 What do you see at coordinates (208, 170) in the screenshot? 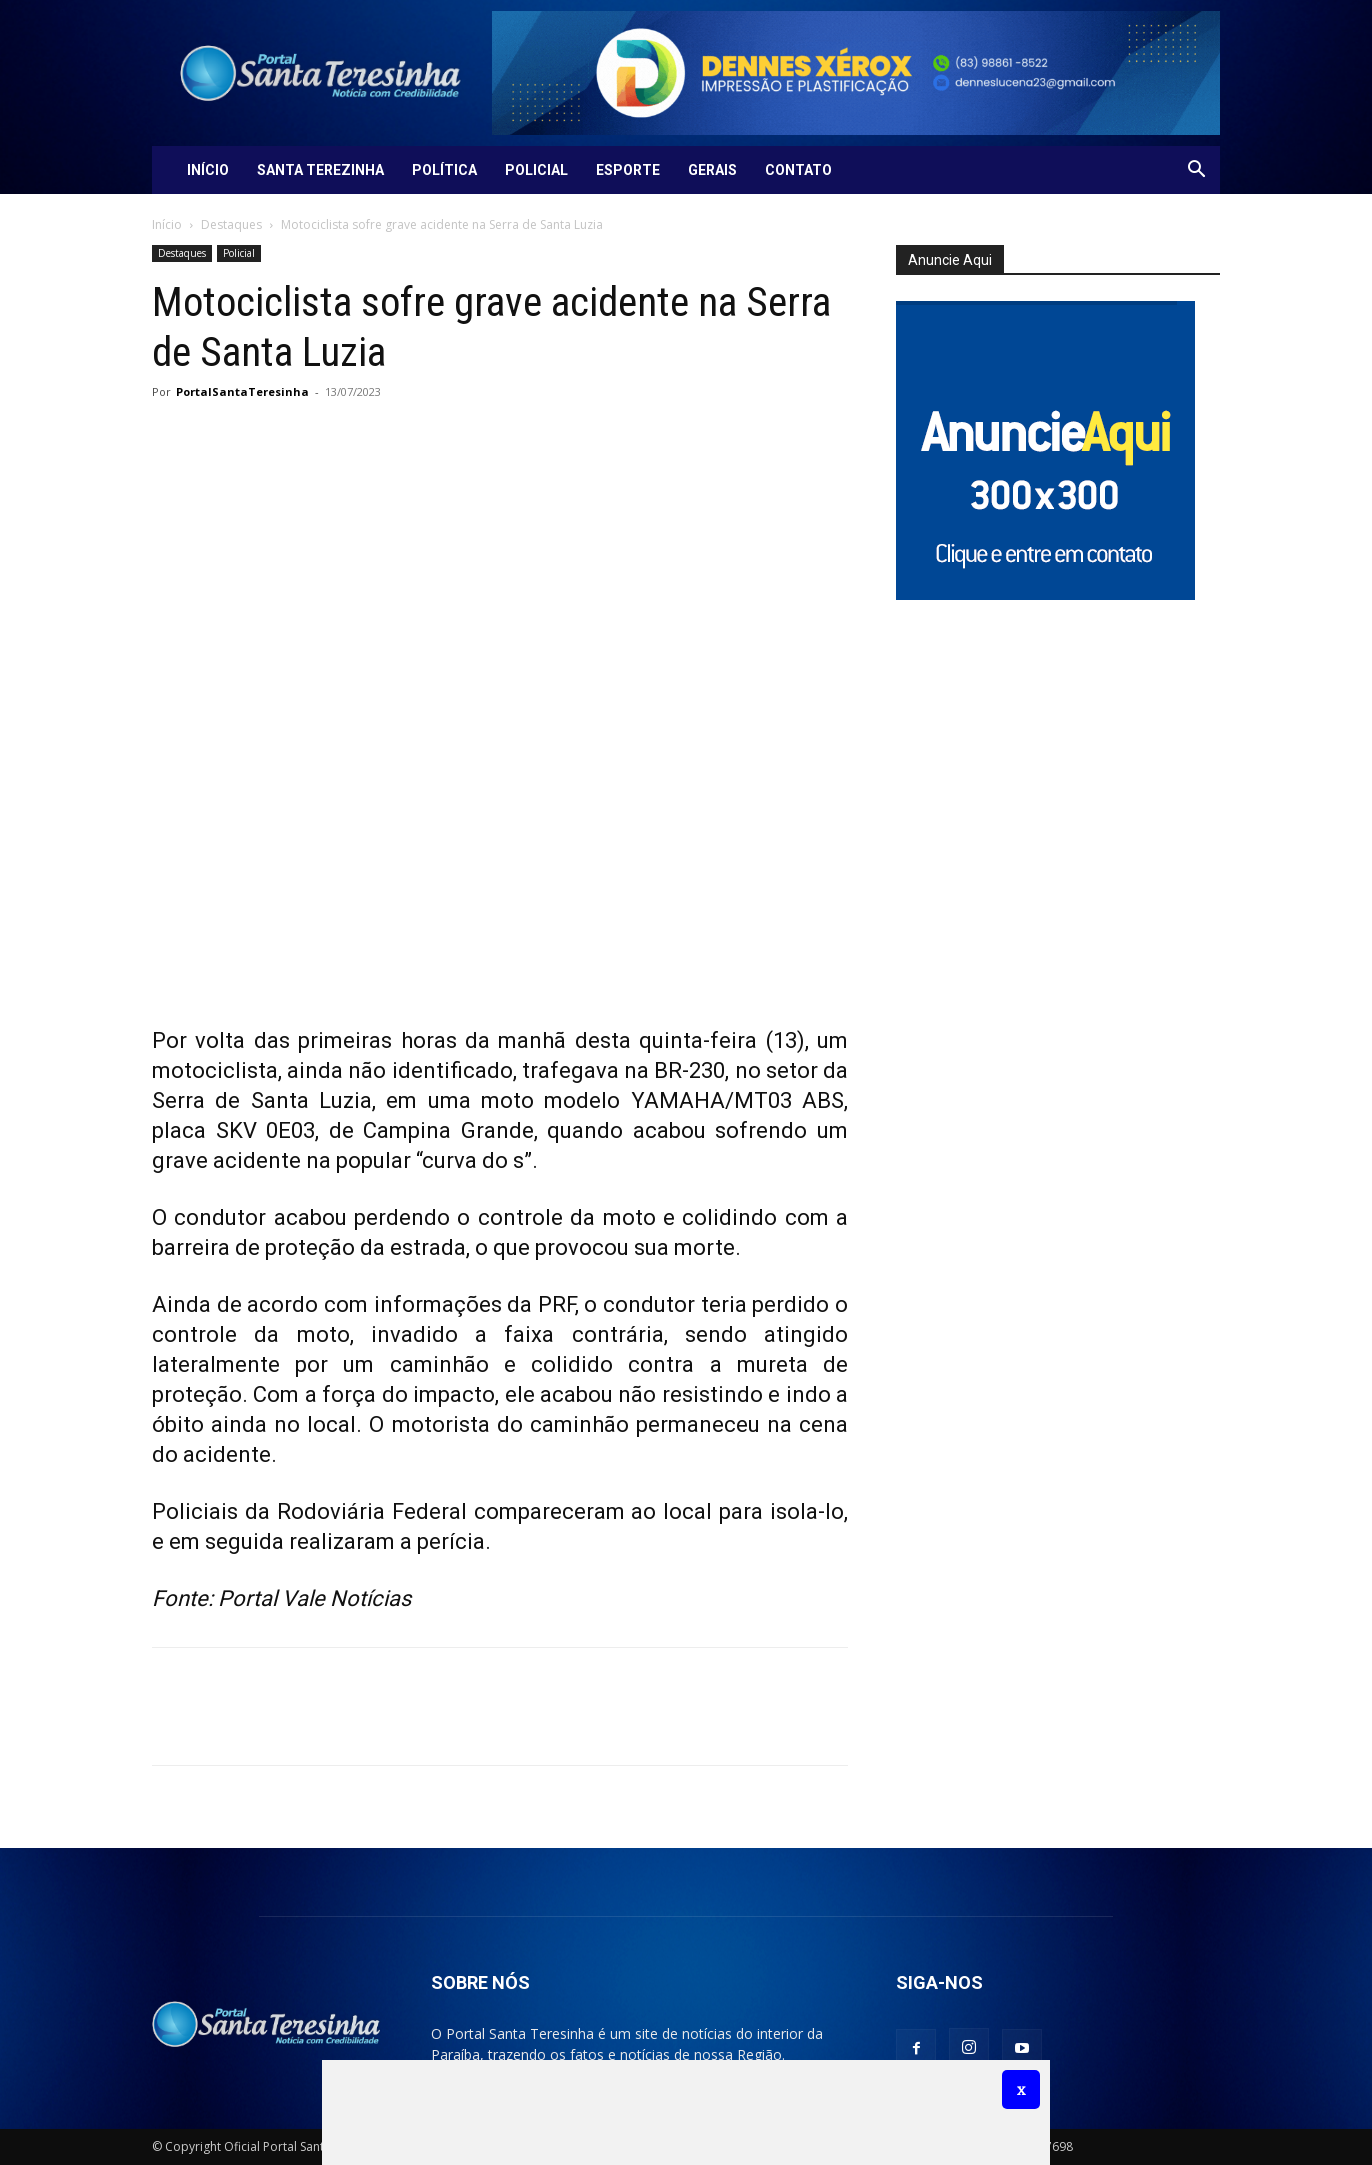
I see `Início` at bounding box center [208, 170].